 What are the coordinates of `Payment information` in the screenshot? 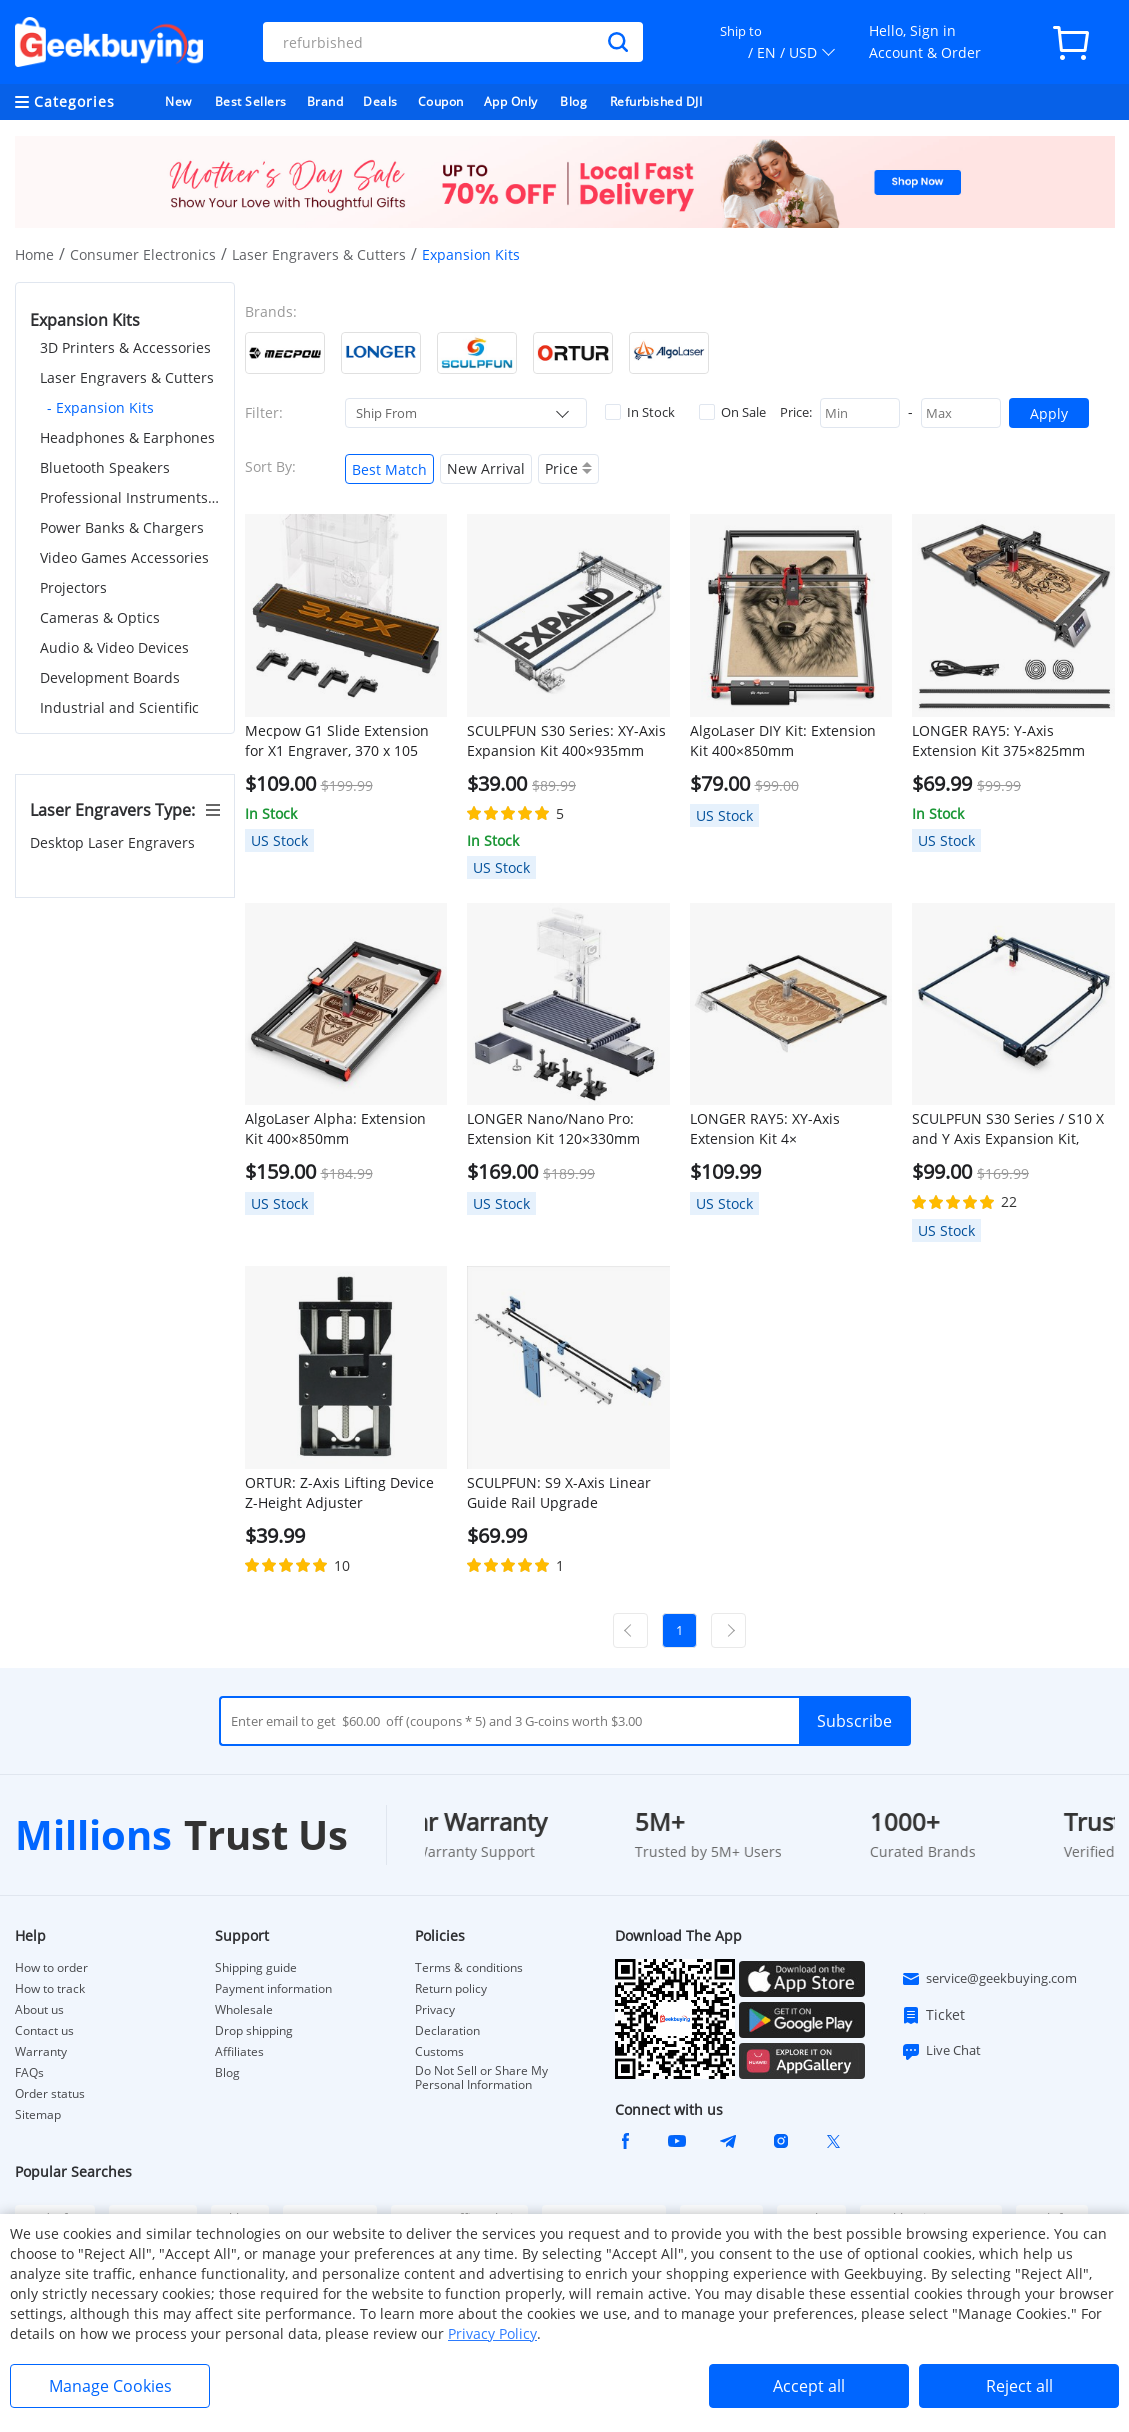 It's located at (273, 1989).